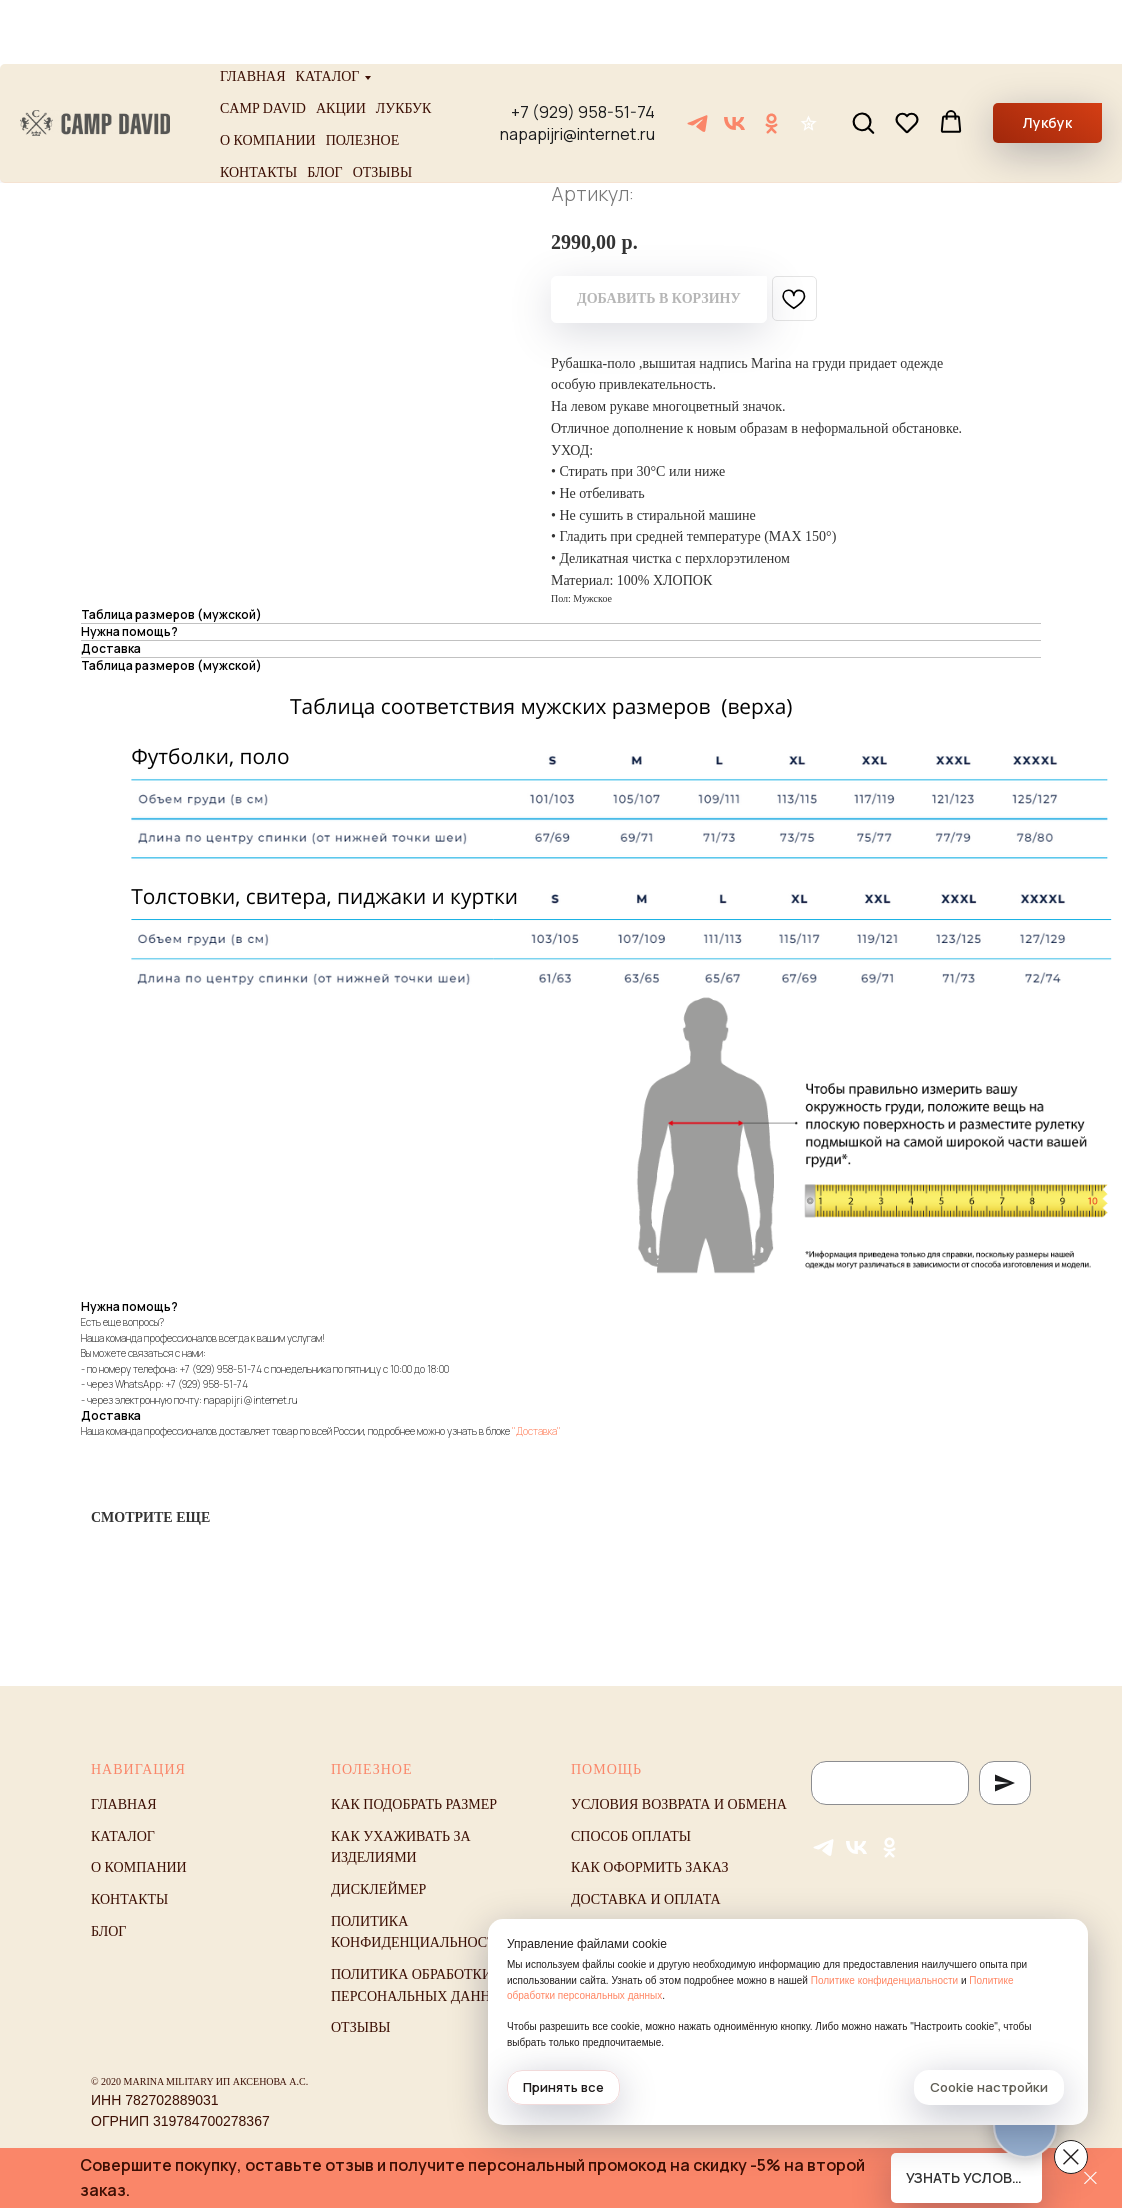  I want to click on Каталог, so click(328, 12).